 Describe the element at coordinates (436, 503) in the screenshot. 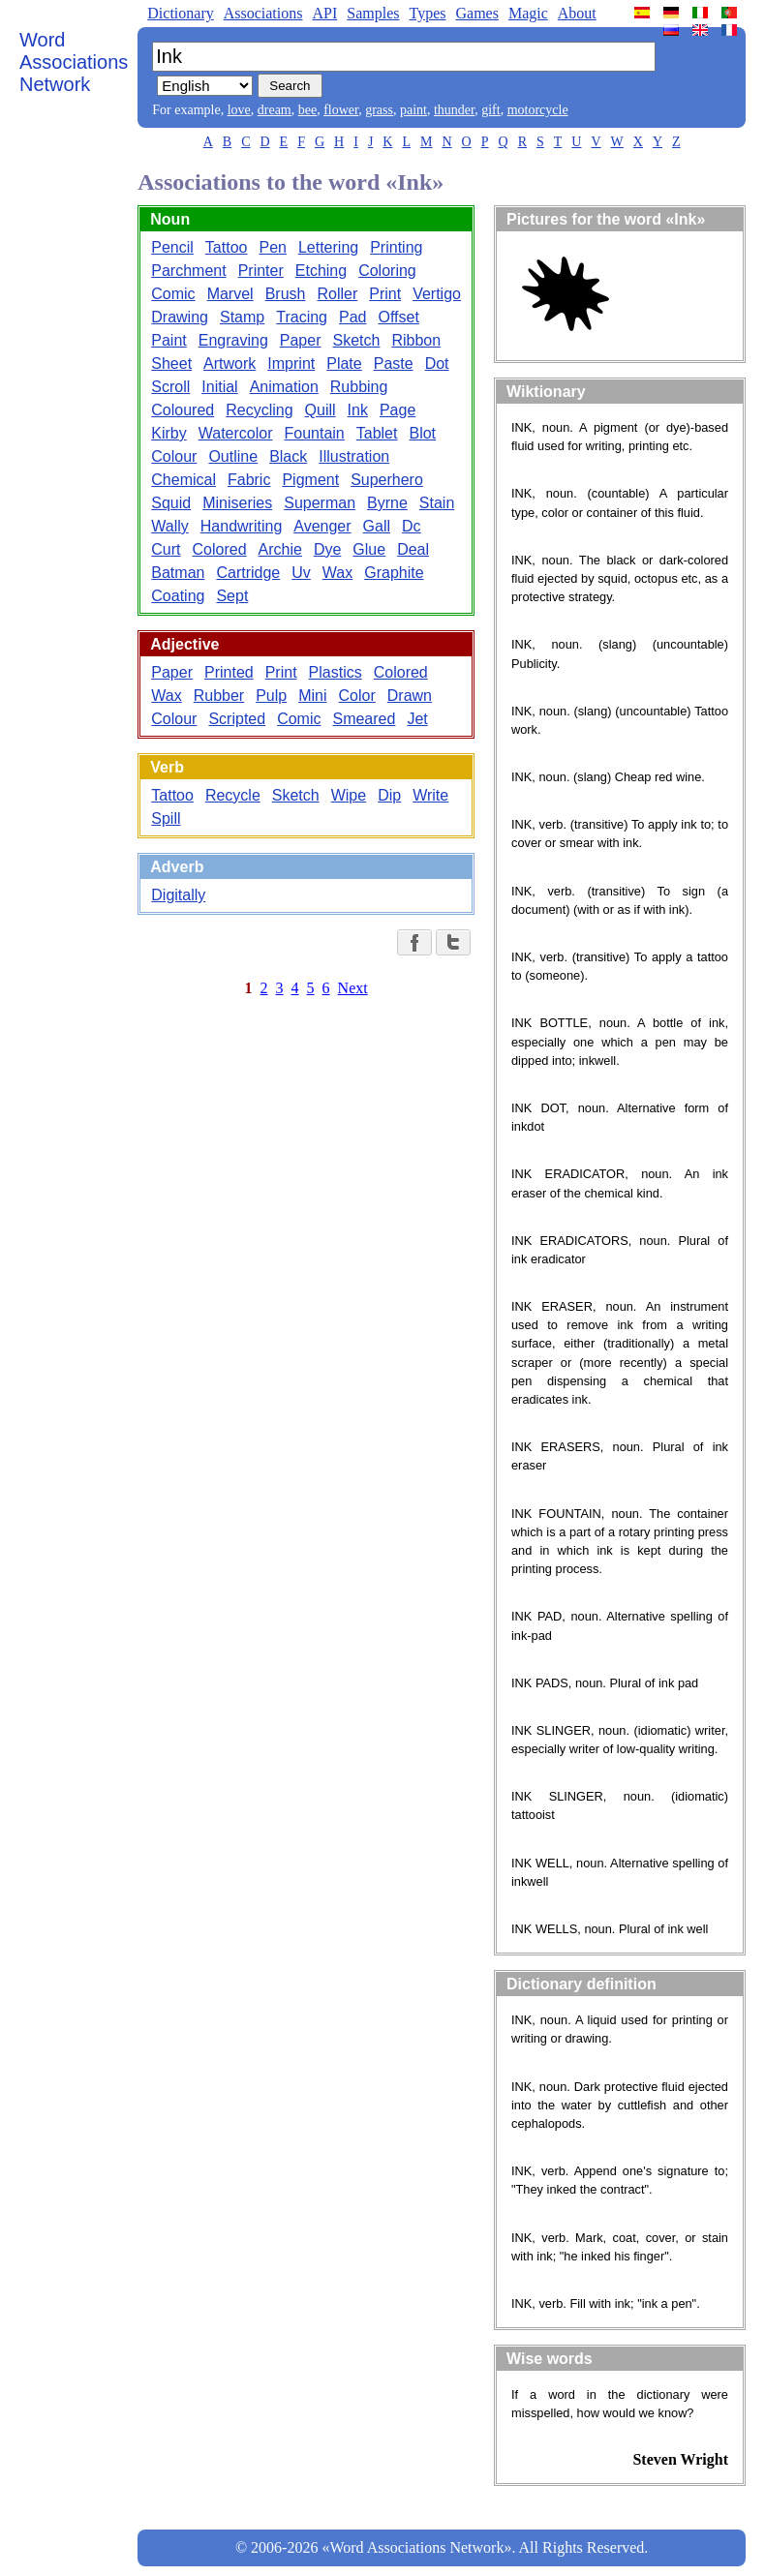

I see `Stain` at that location.